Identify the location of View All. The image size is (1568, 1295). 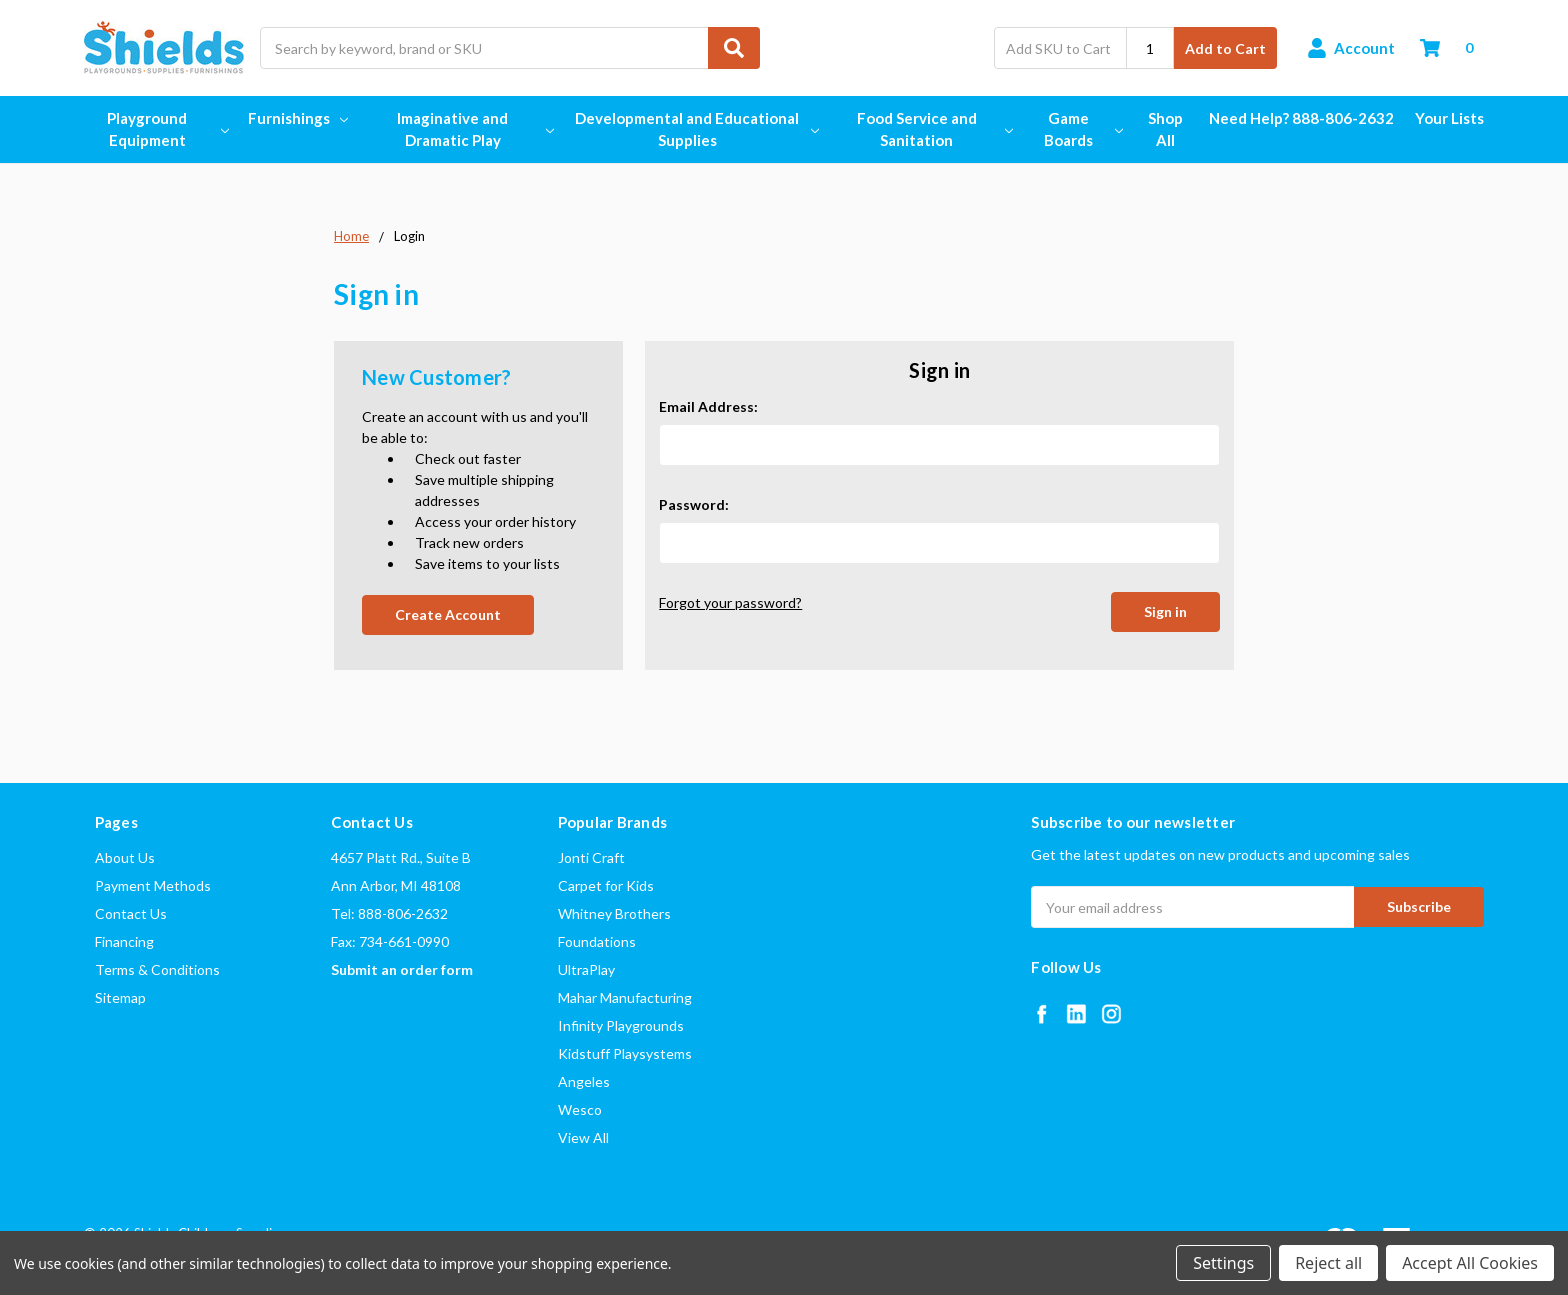
(583, 1137).